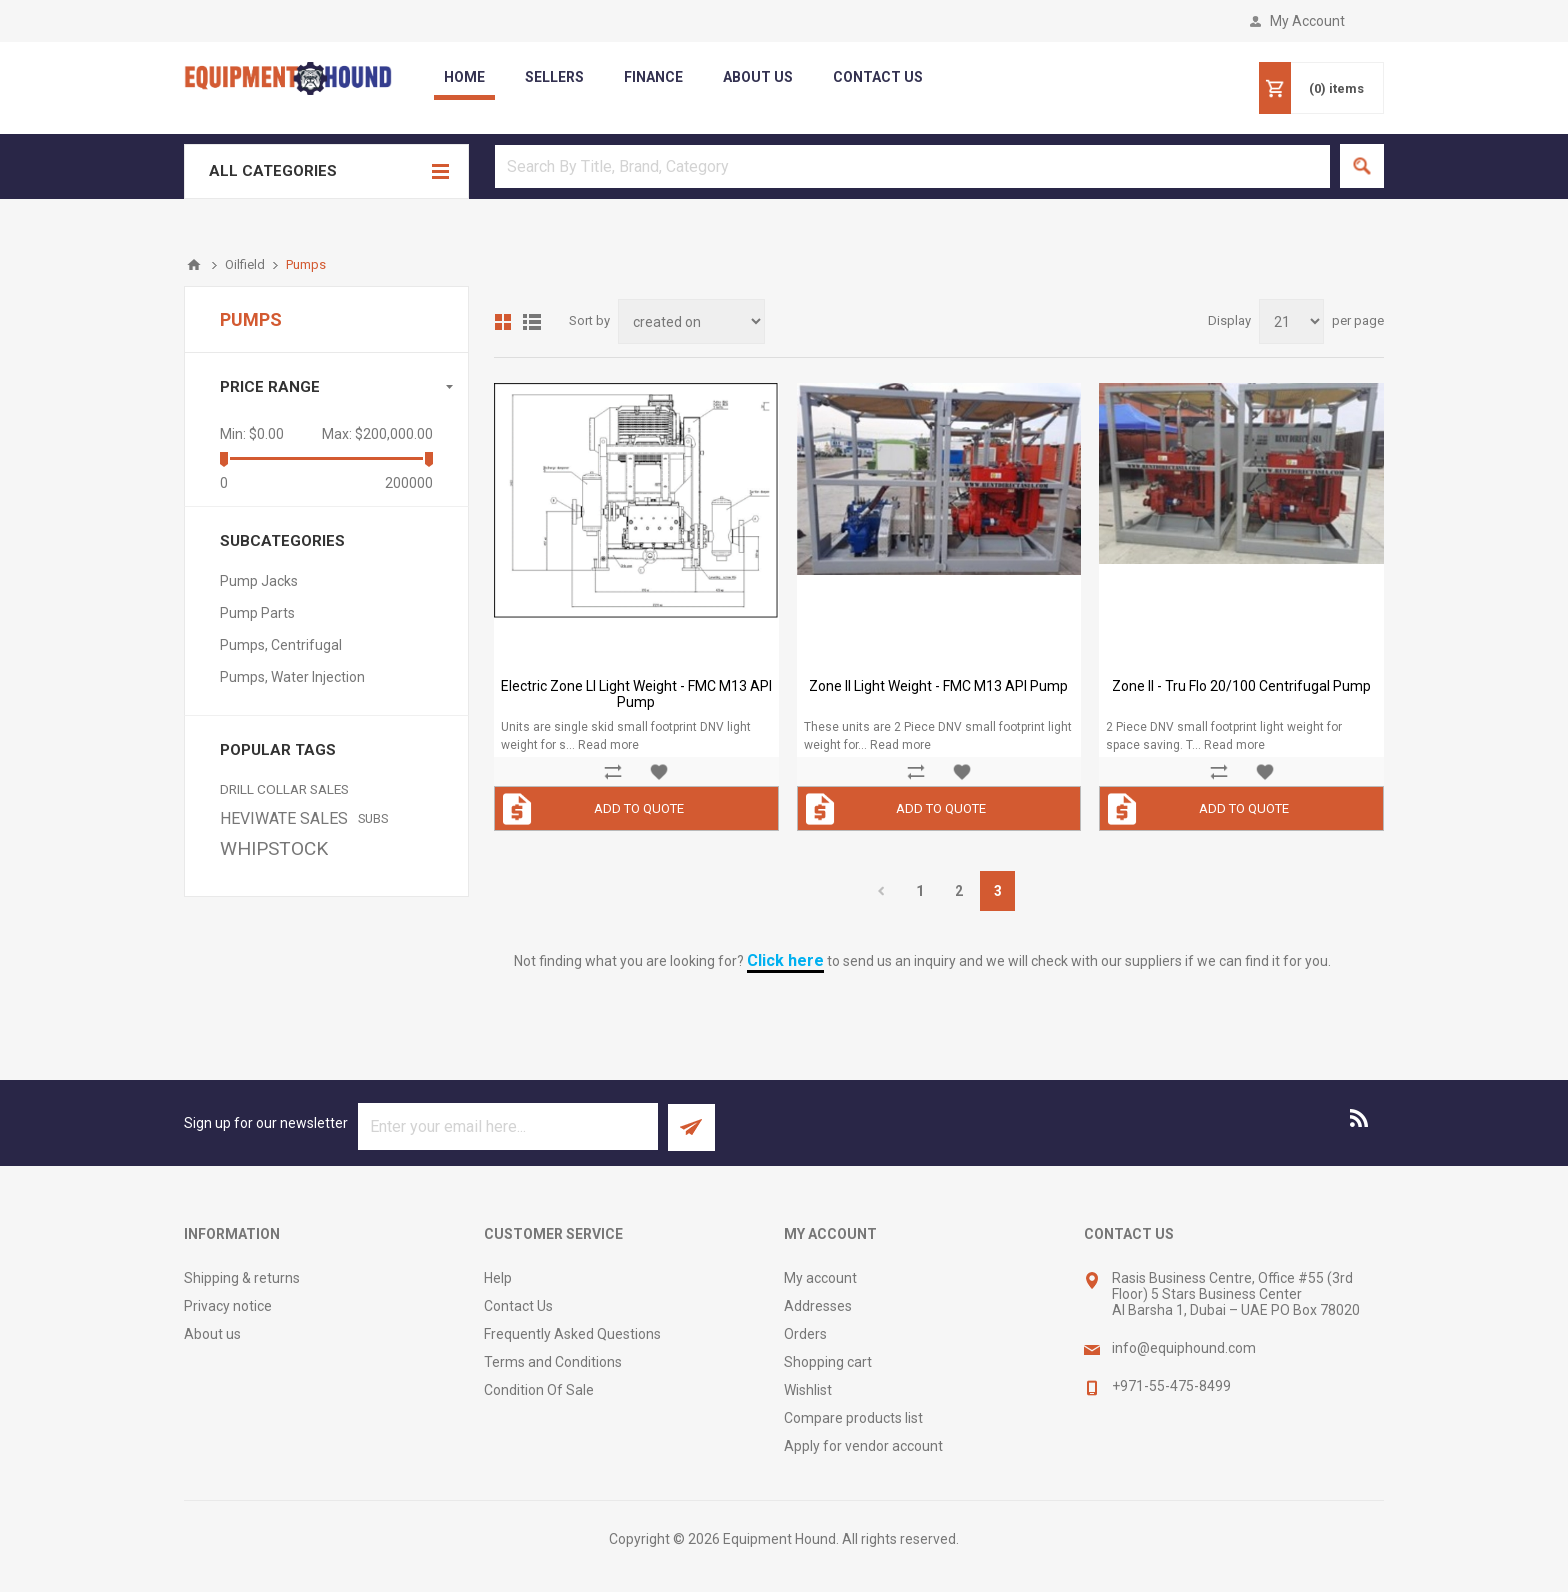 The height and width of the screenshot is (1592, 1568). Describe the element at coordinates (636, 694) in the screenshot. I see `Electric Zone ll Light Weight - FMC M13 API Pump` at that location.